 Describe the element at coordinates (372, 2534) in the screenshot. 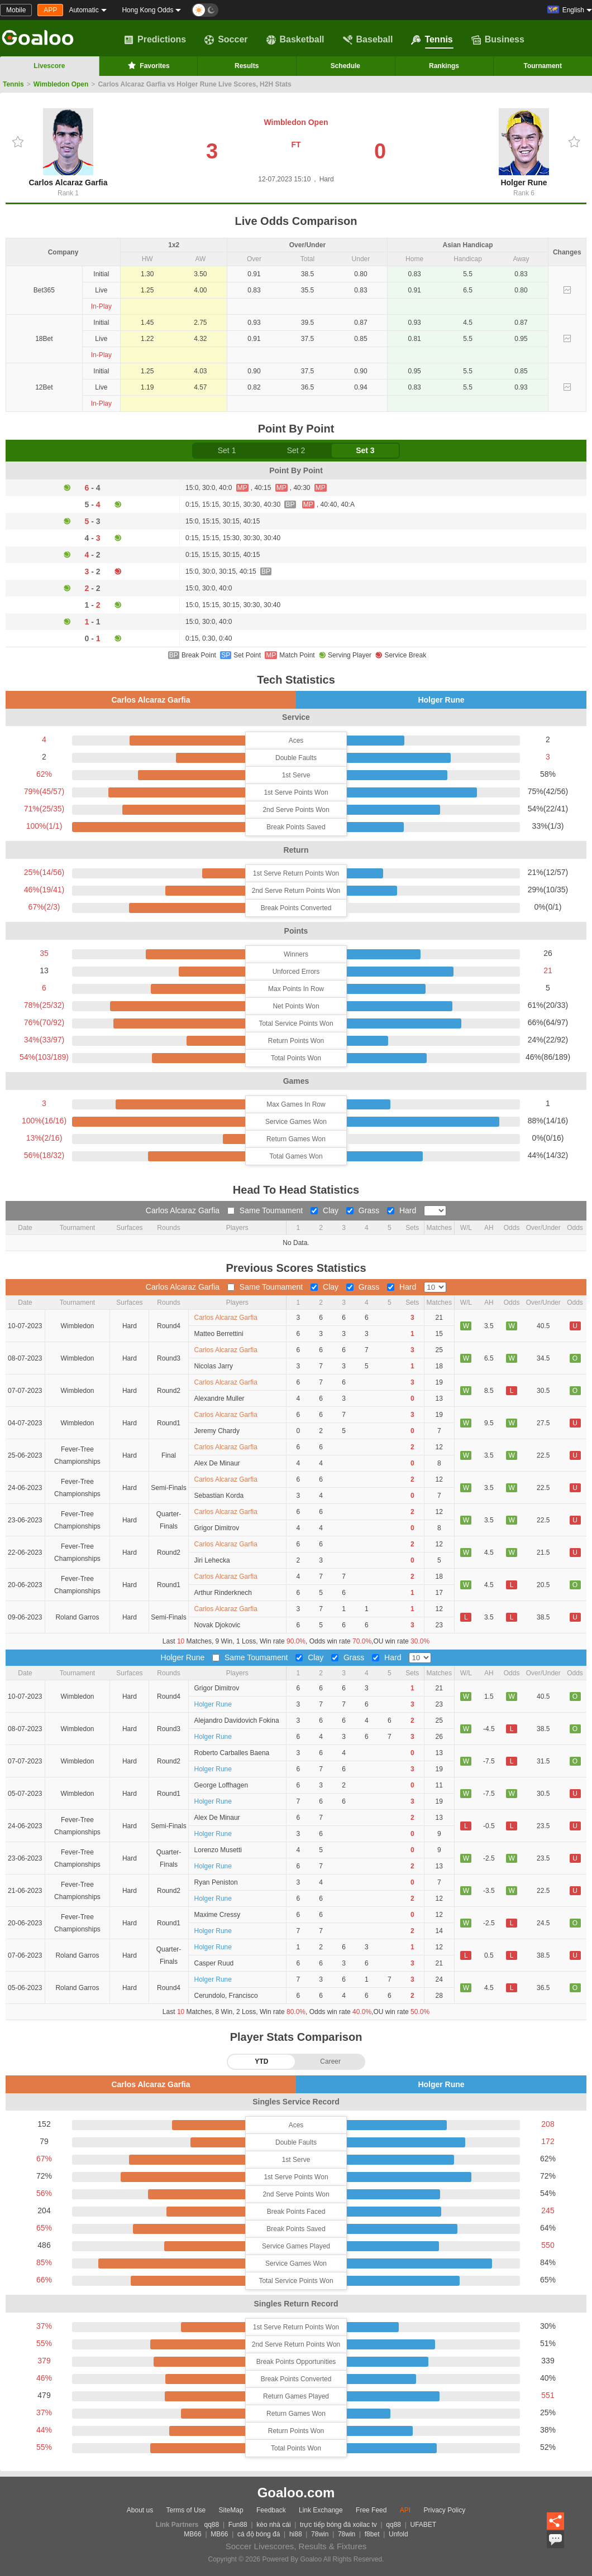

I see `f8bet` at that location.